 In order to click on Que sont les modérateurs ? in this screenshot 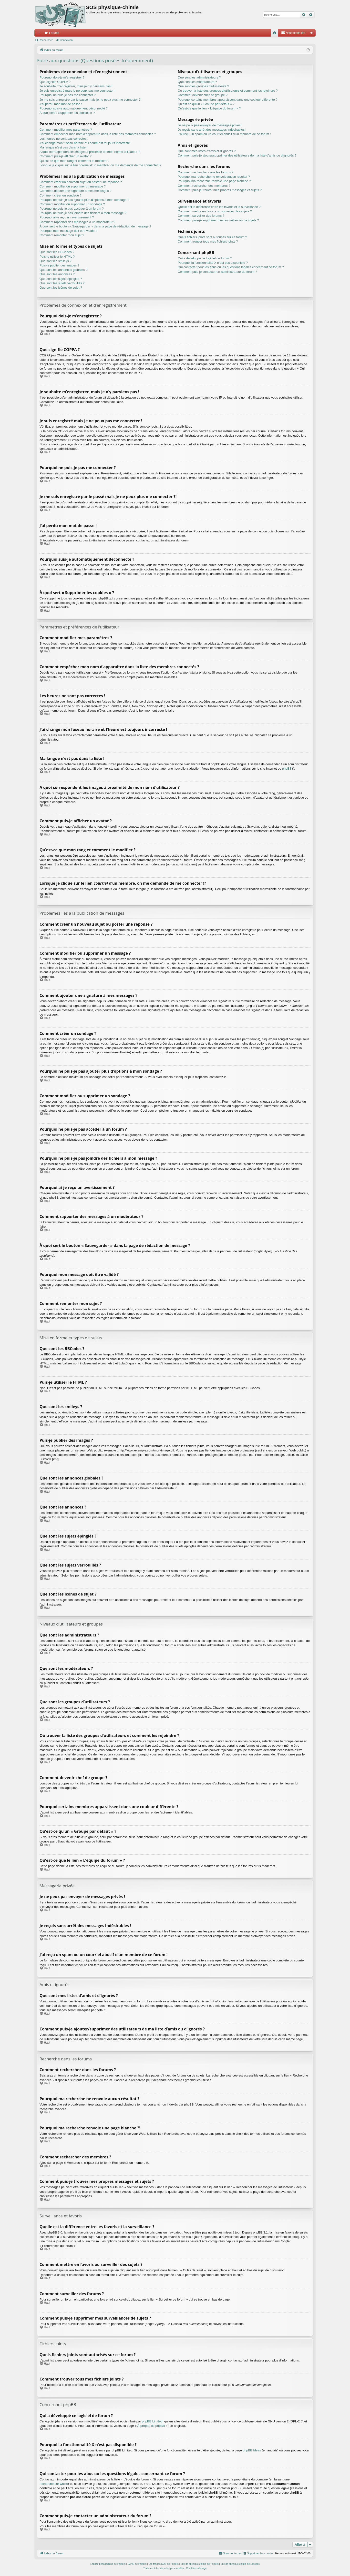, I will do `click(197, 82)`.